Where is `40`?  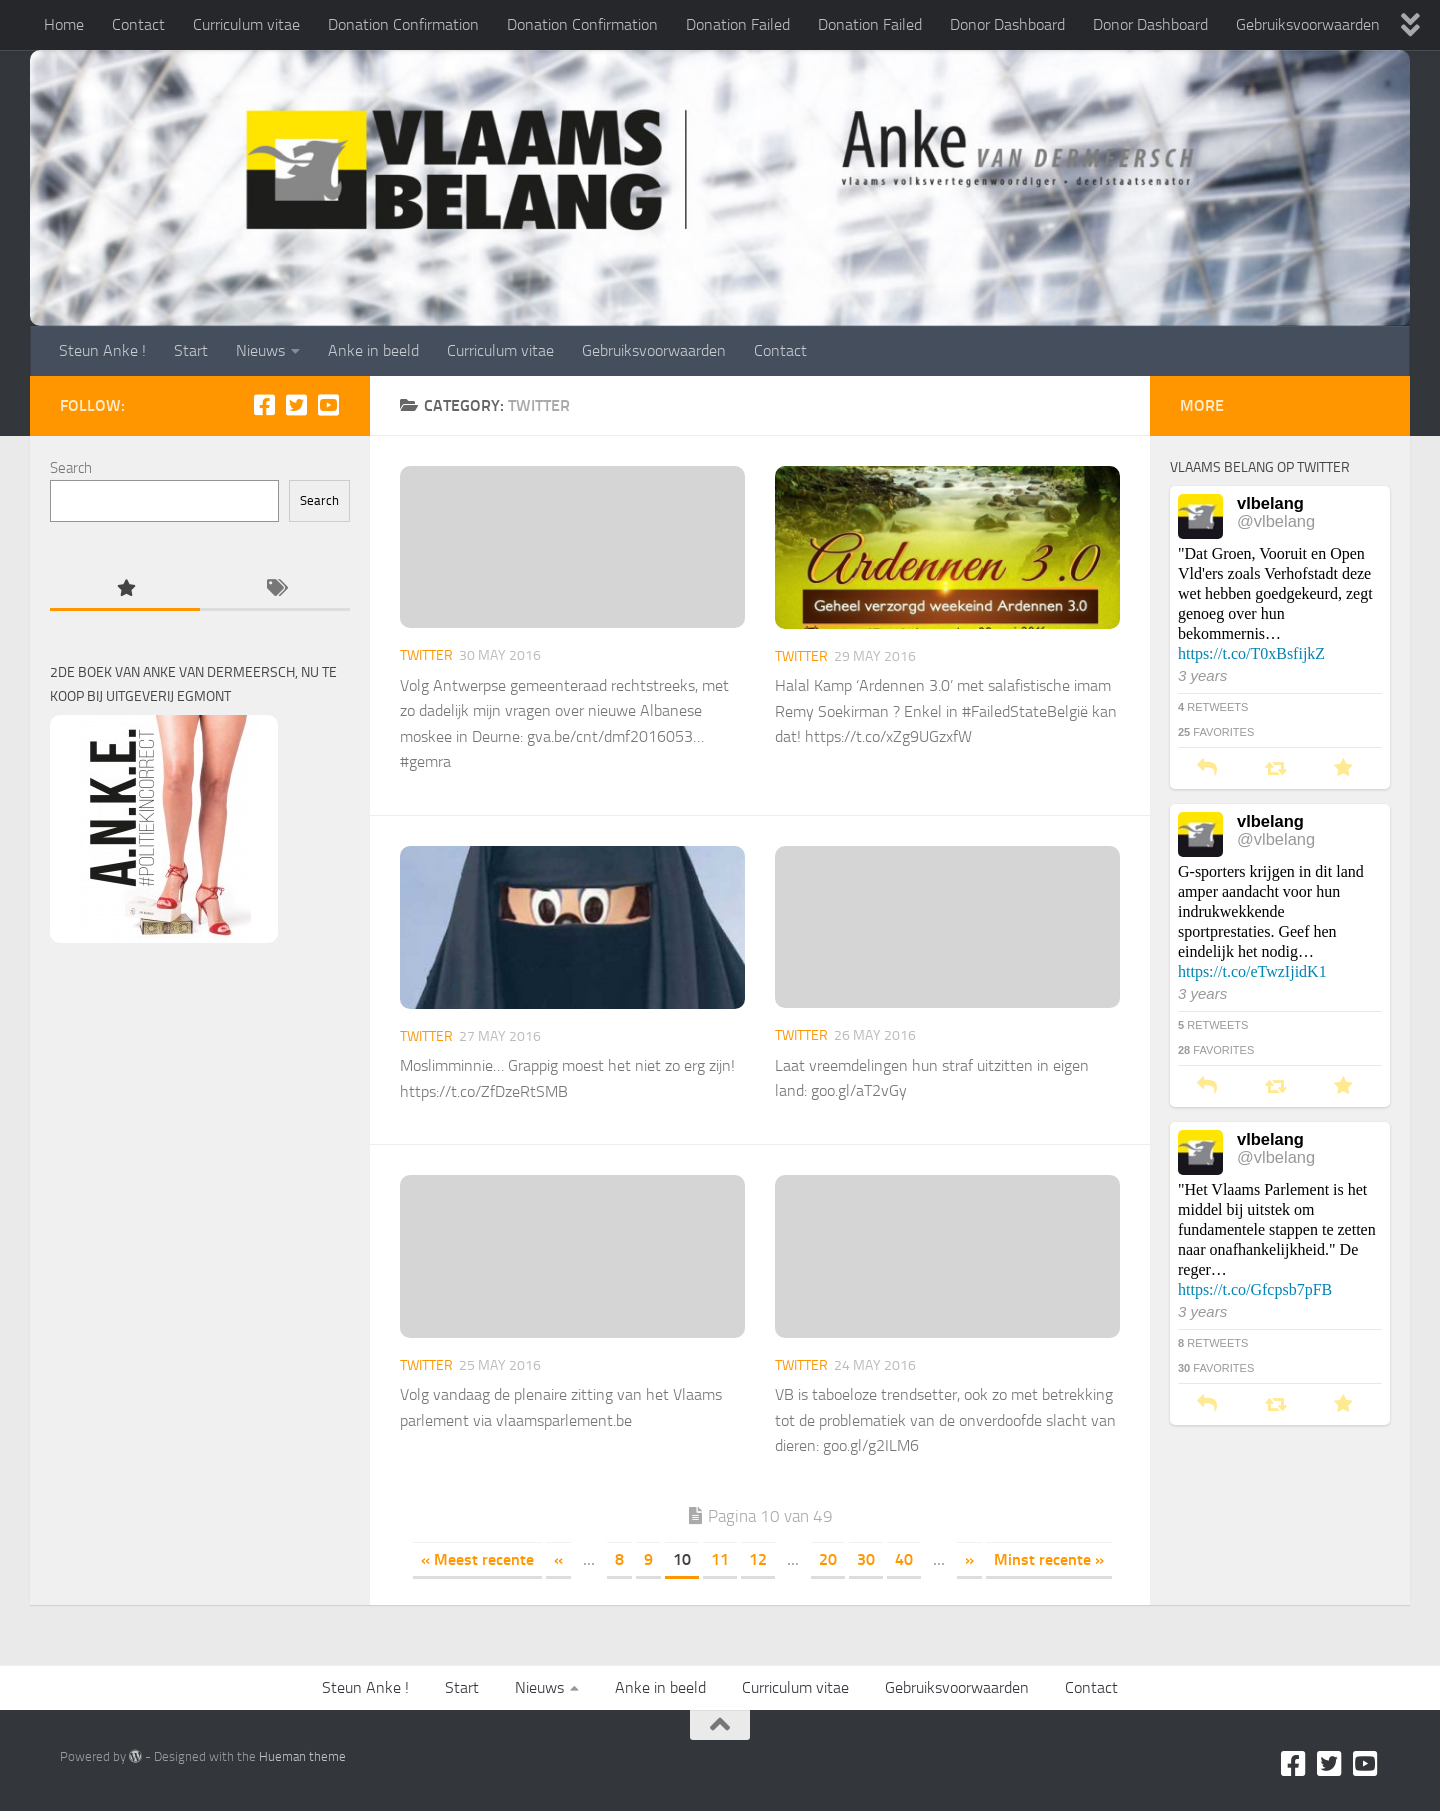 40 is located at coordinates (904, 1559).